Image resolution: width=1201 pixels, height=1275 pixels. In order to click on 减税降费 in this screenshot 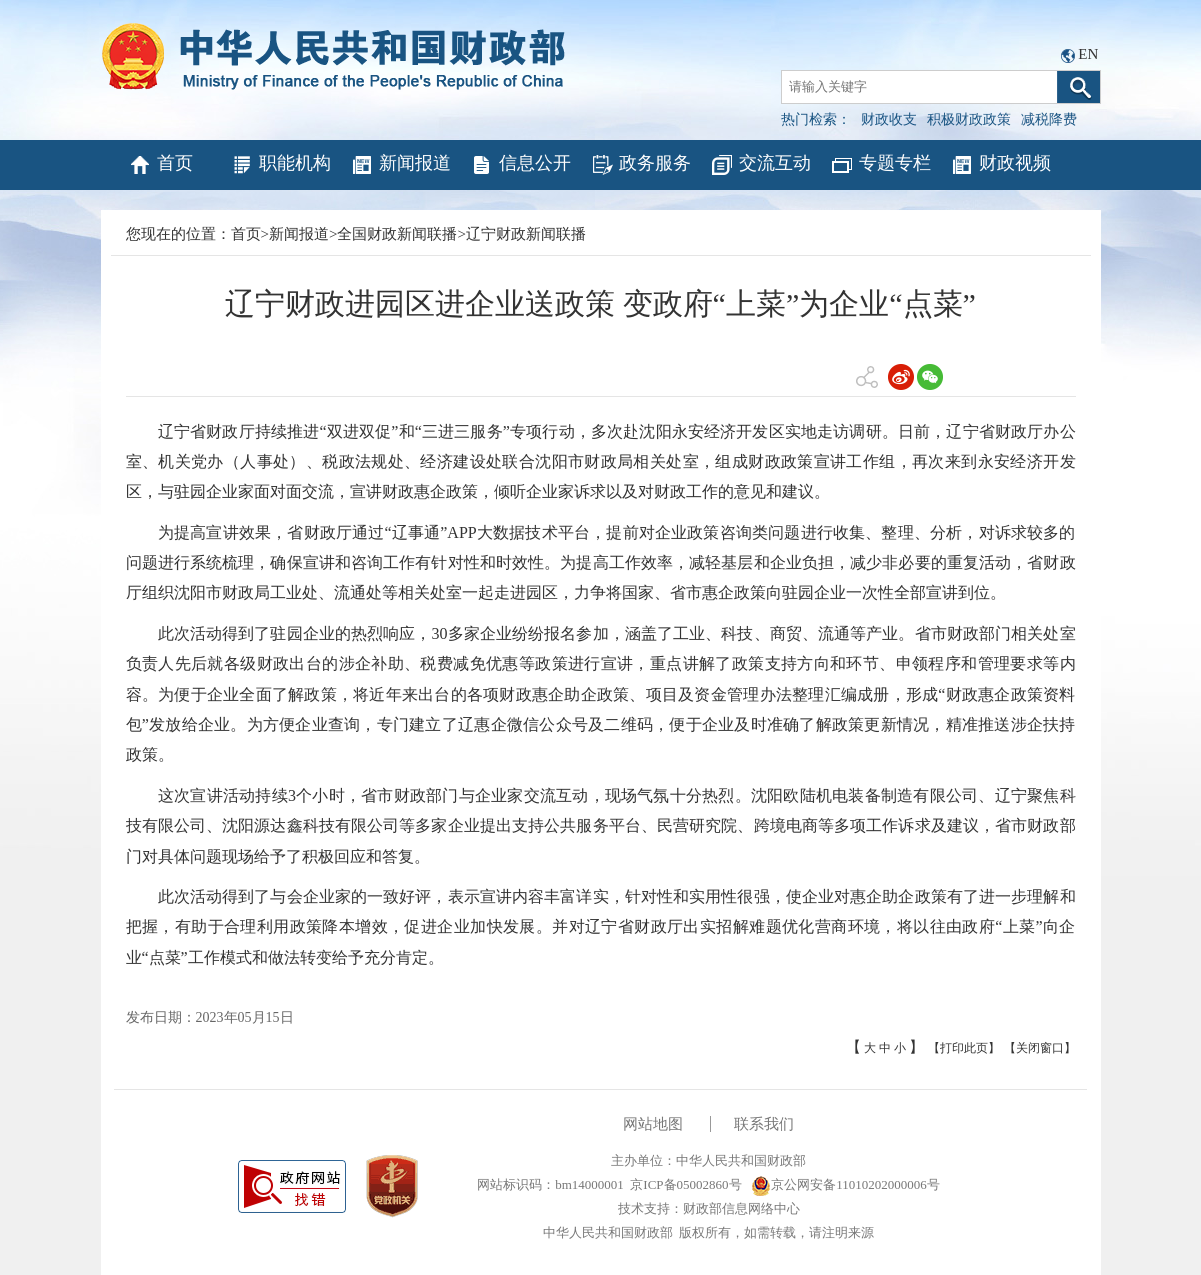, I will do `click(1049, 119)`.